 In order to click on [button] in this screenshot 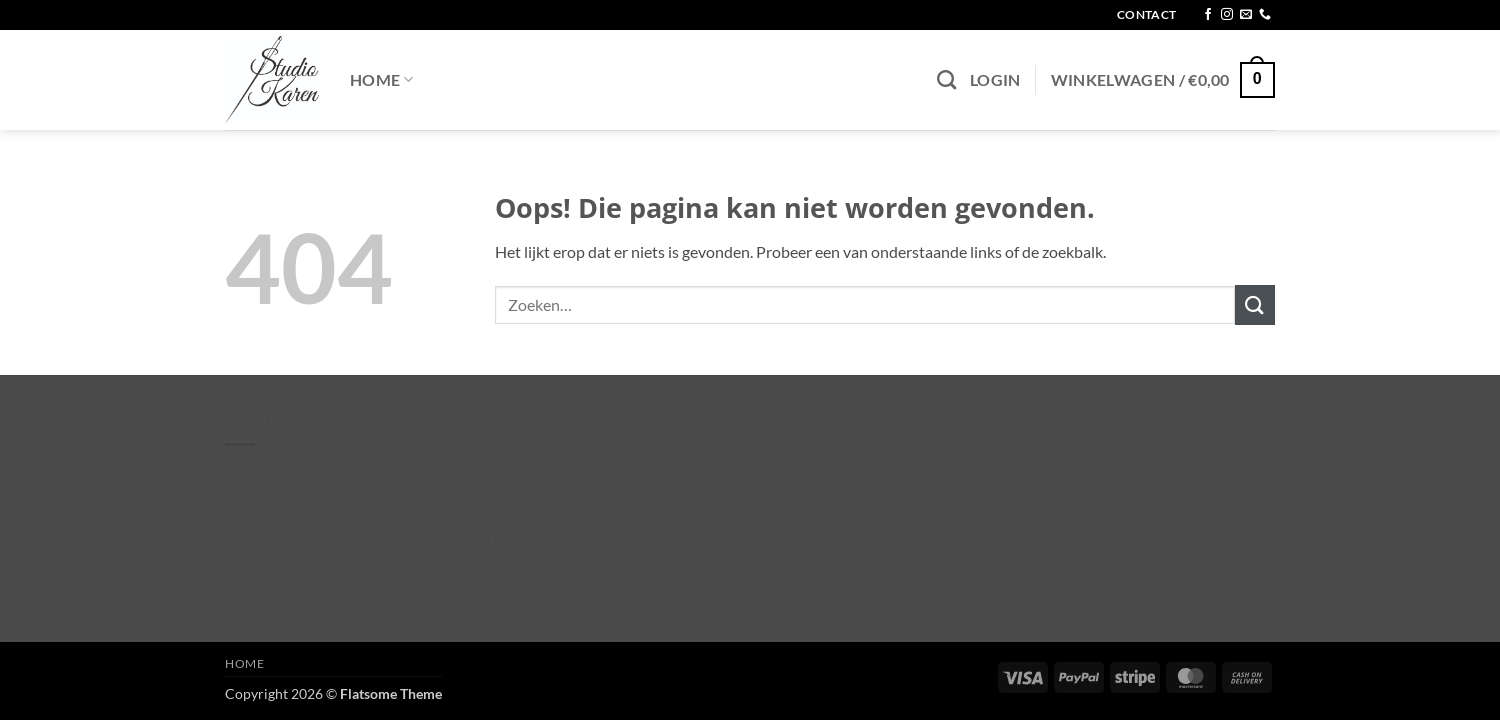, I will do `click(995, 80)`.